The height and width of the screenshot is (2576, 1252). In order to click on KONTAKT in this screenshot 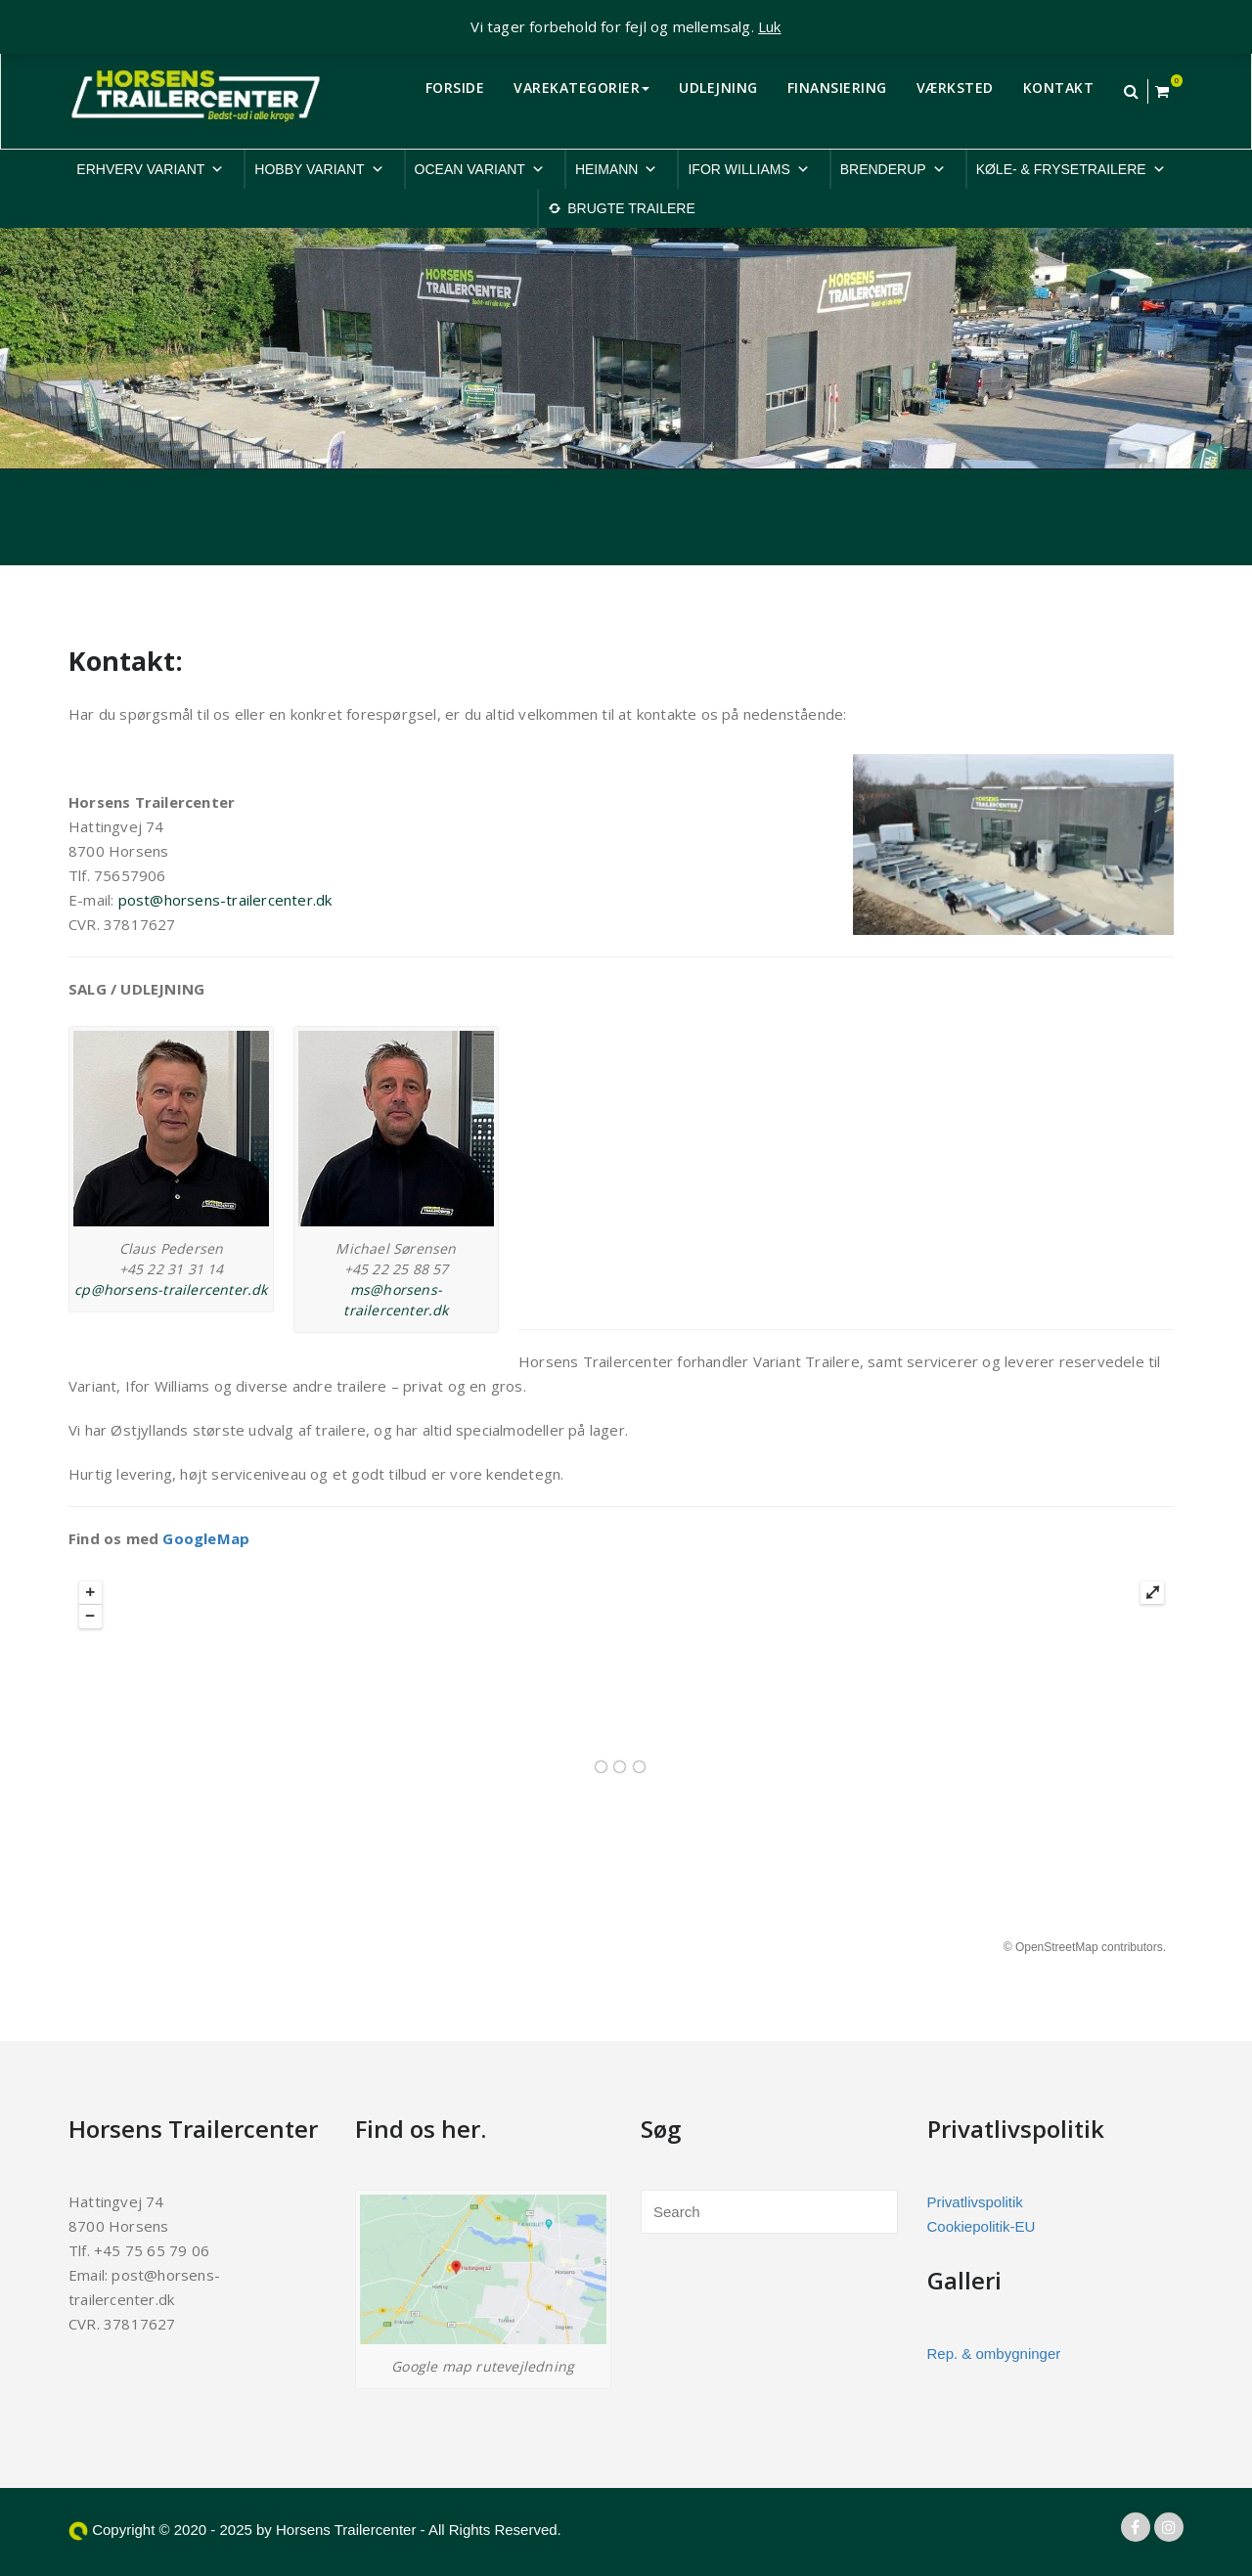, I will do `click(1059, 87)`.